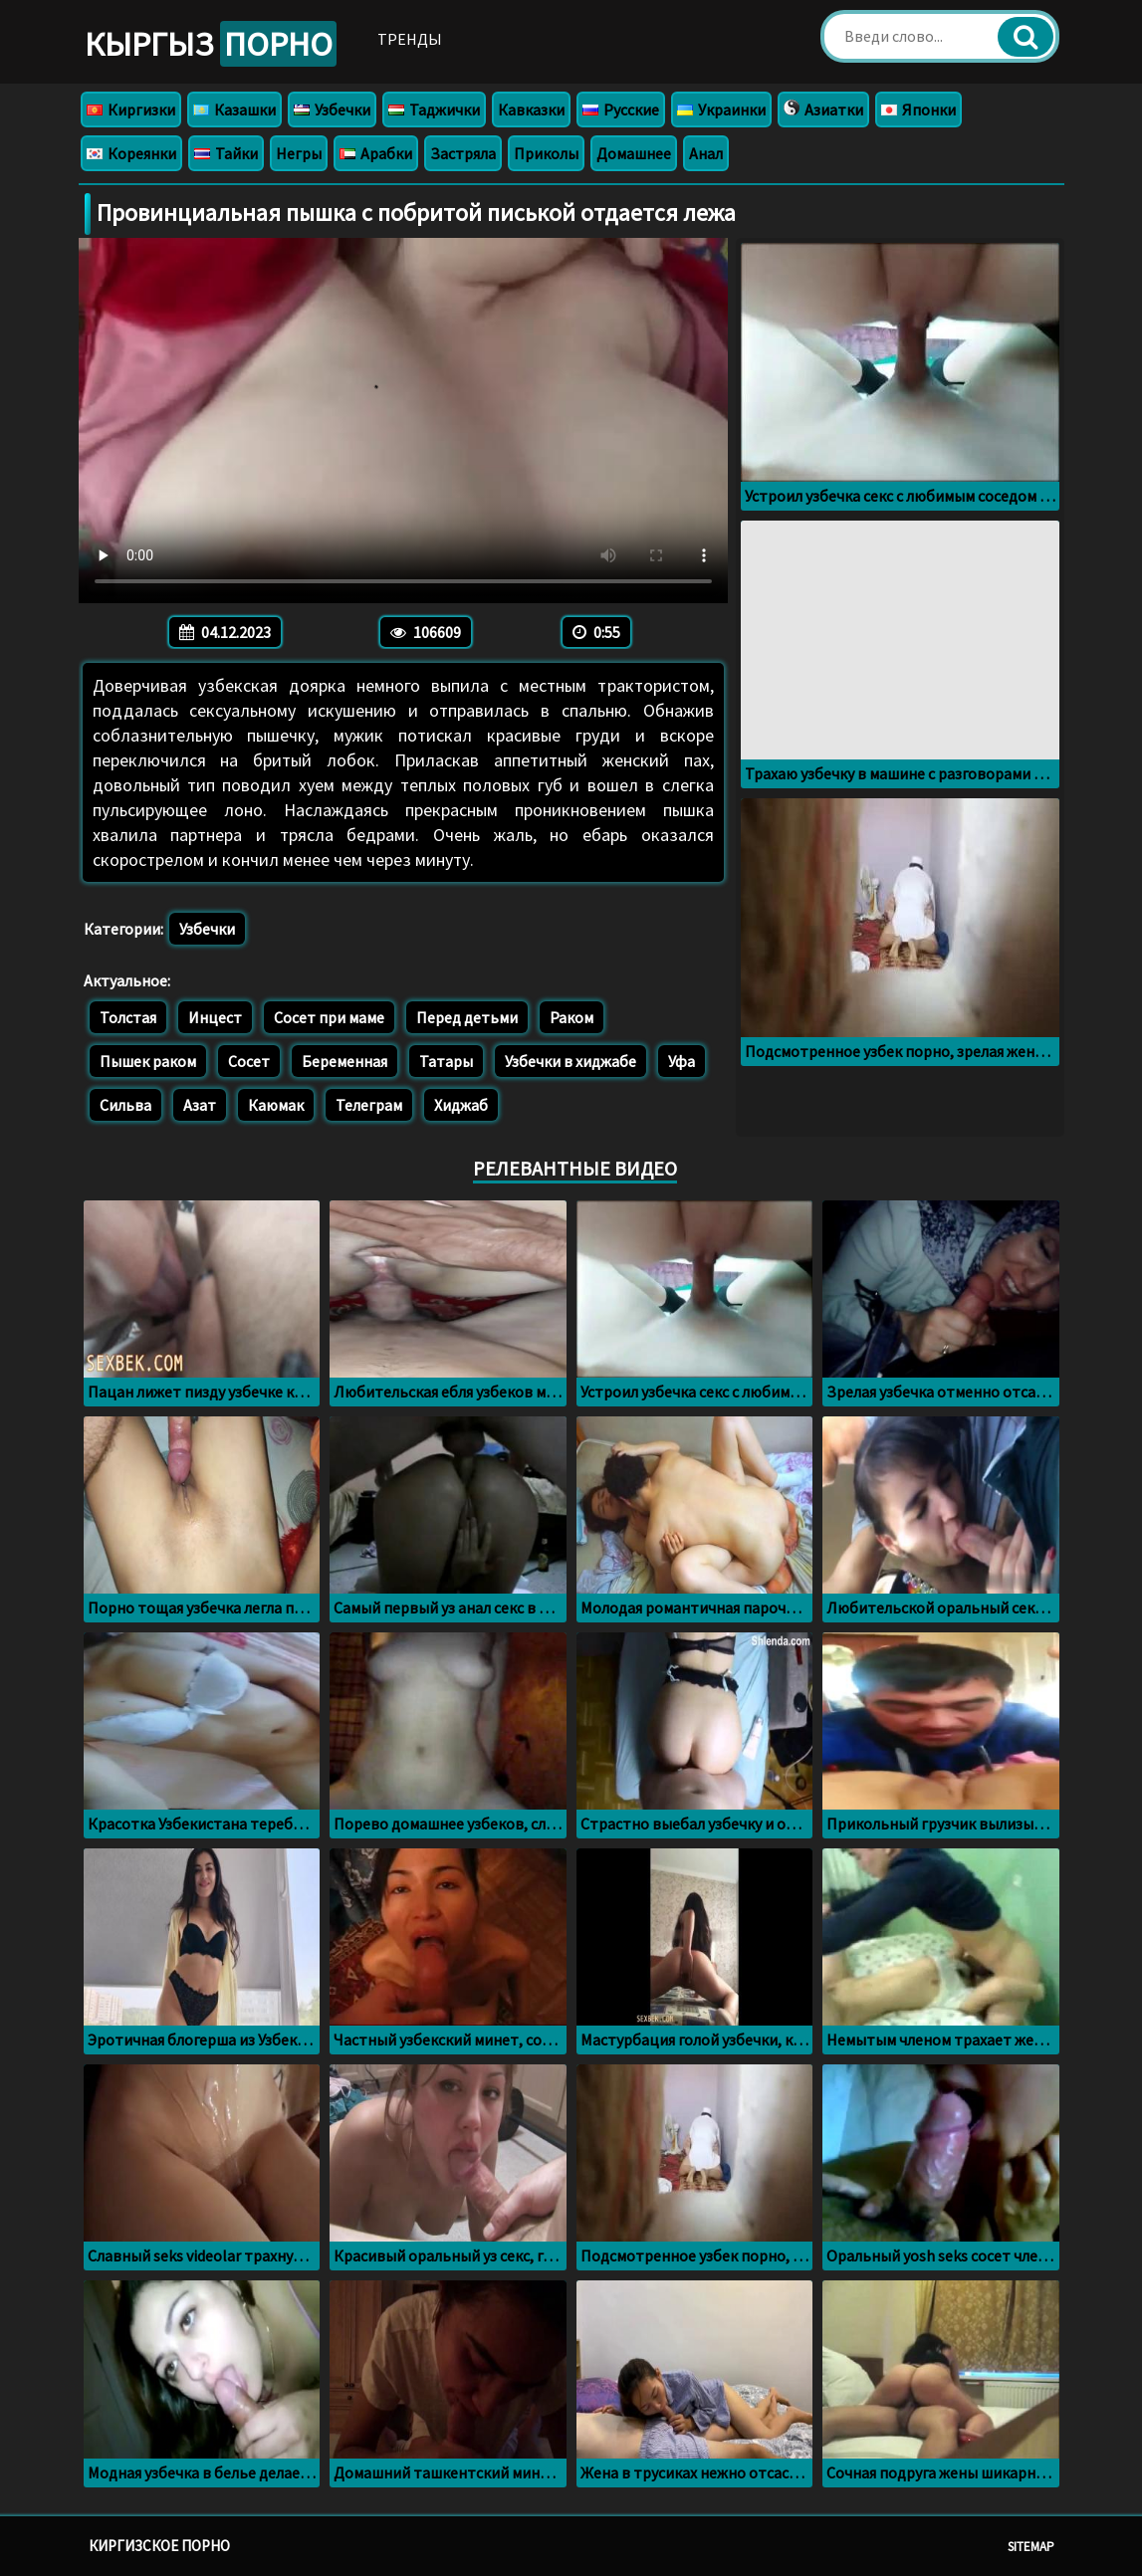  Describe the element at coordinates (131, 153) in the screenshot. I see `Кореянки` at that location.